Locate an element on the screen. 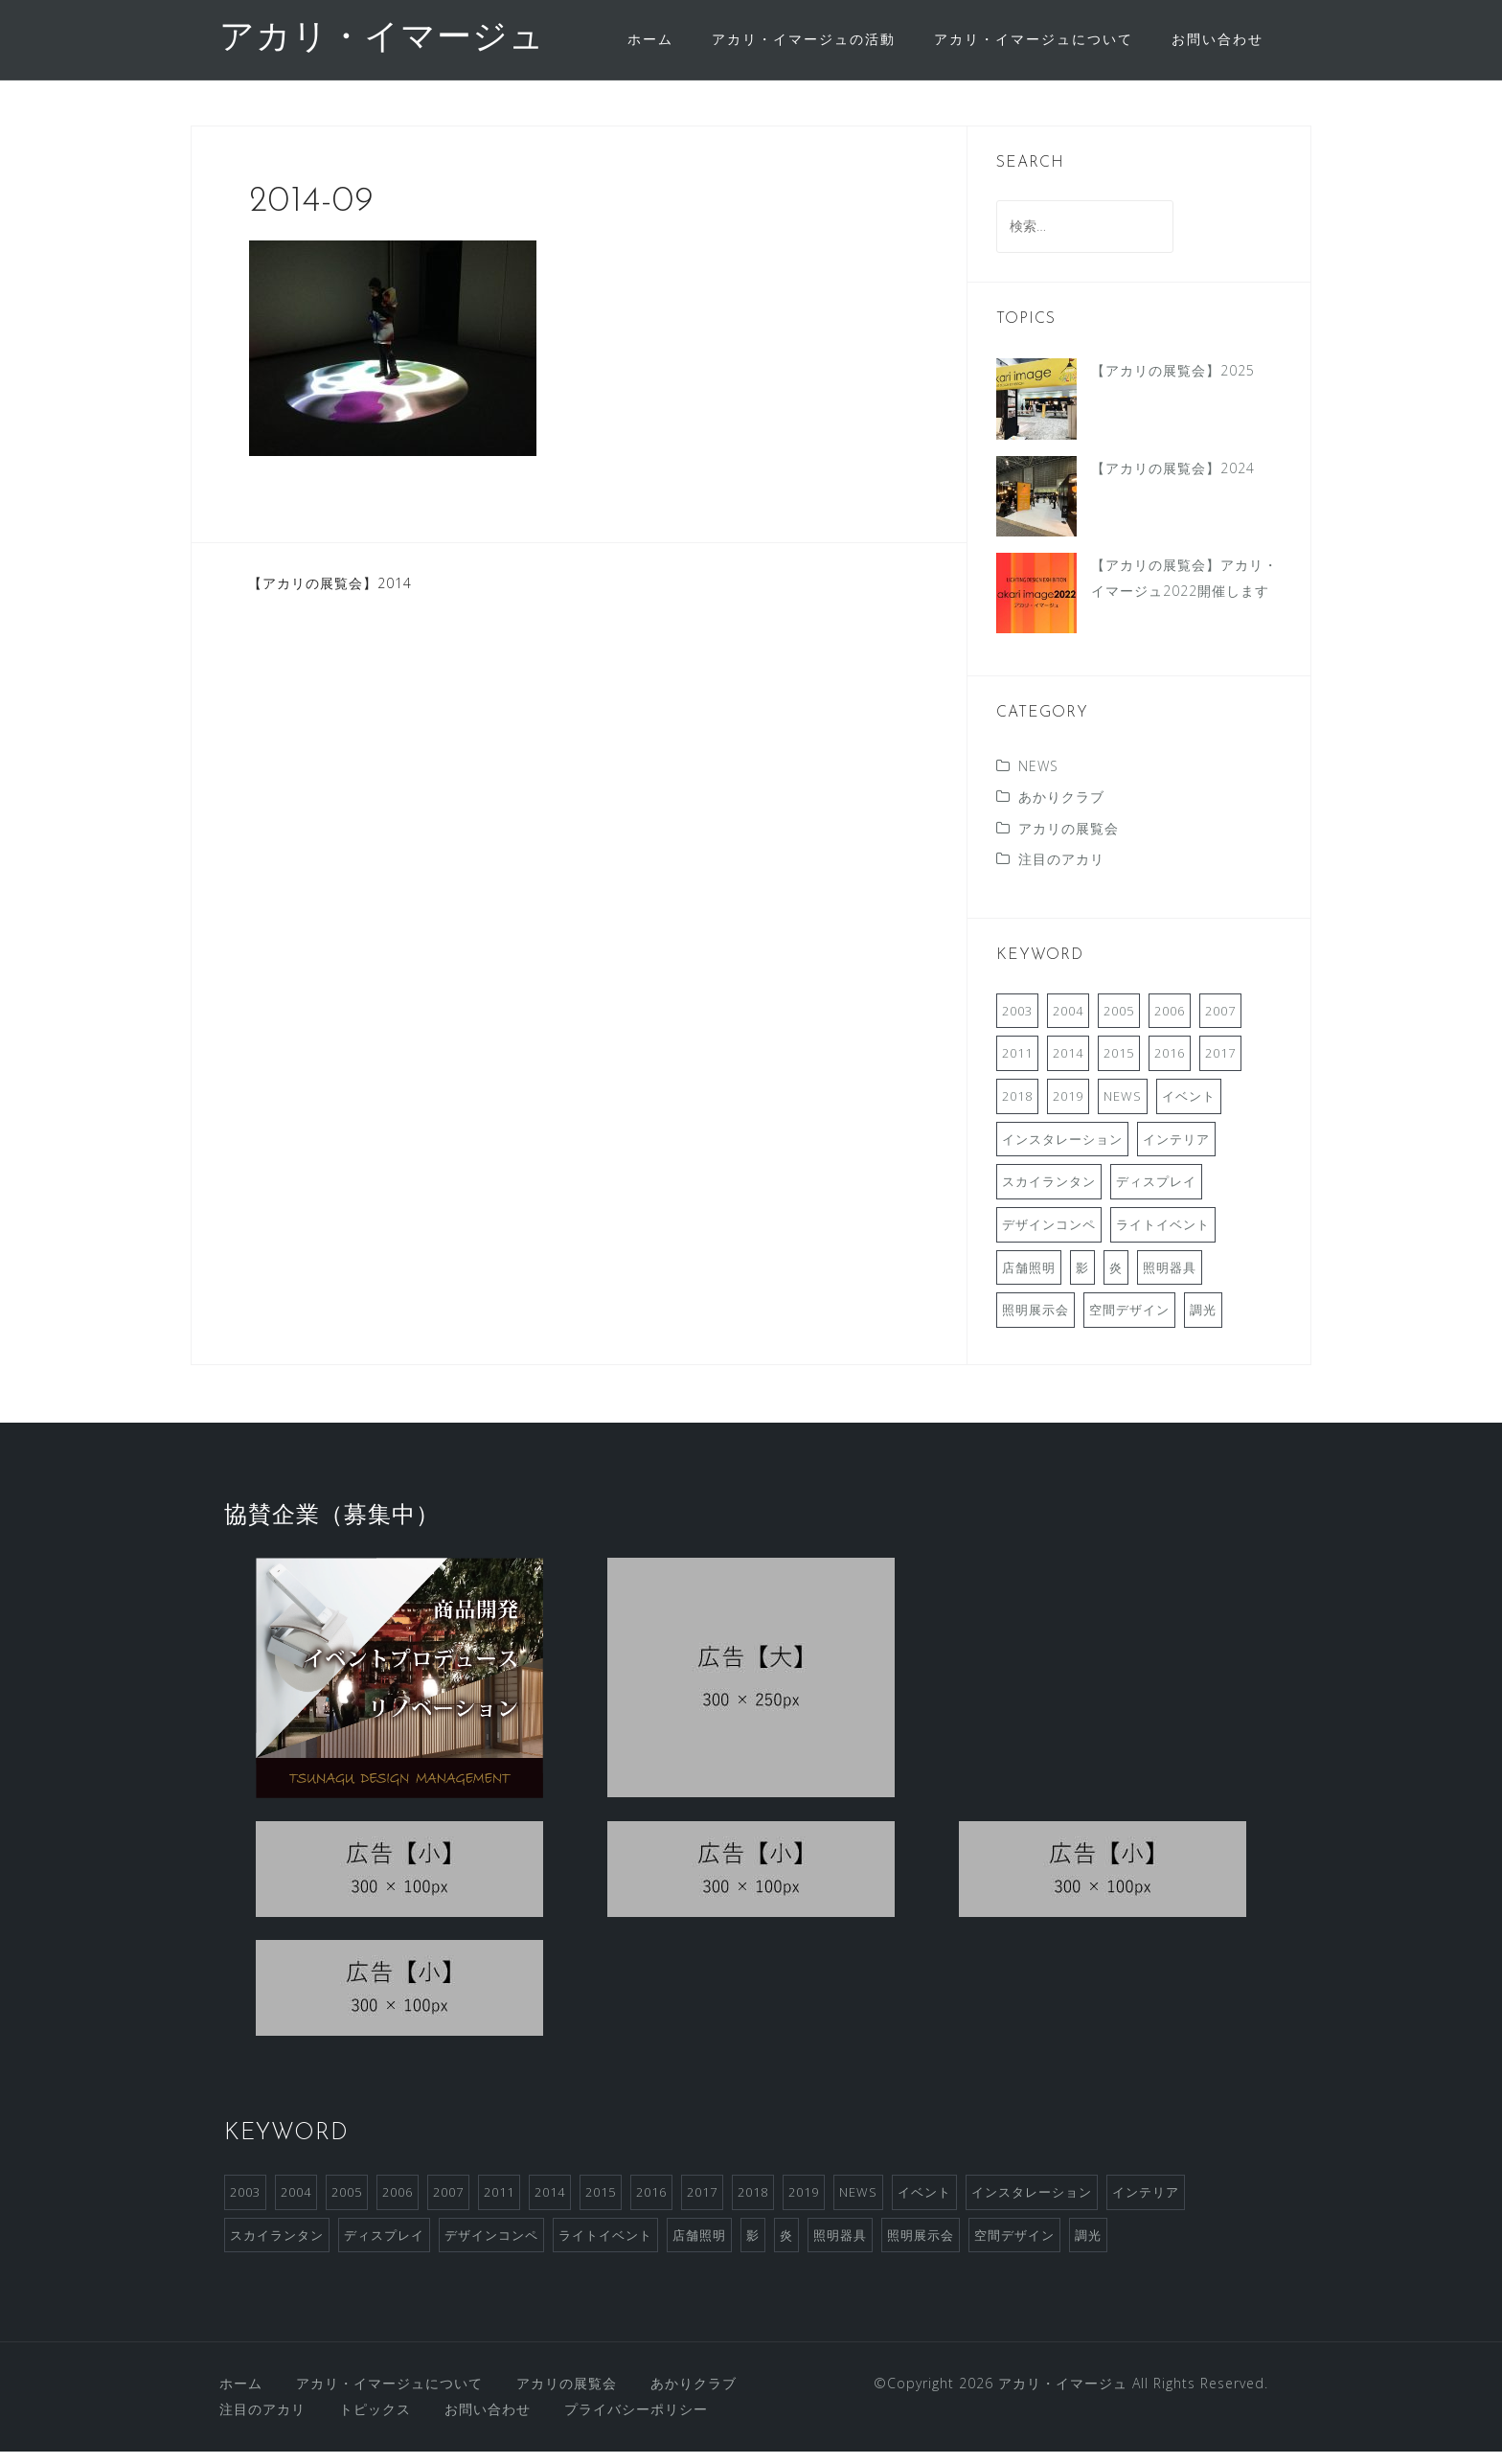 The image size is (1502, 2464). NEWS [NEWS (3個の項目)] is located at coordinates (1123, 1108).